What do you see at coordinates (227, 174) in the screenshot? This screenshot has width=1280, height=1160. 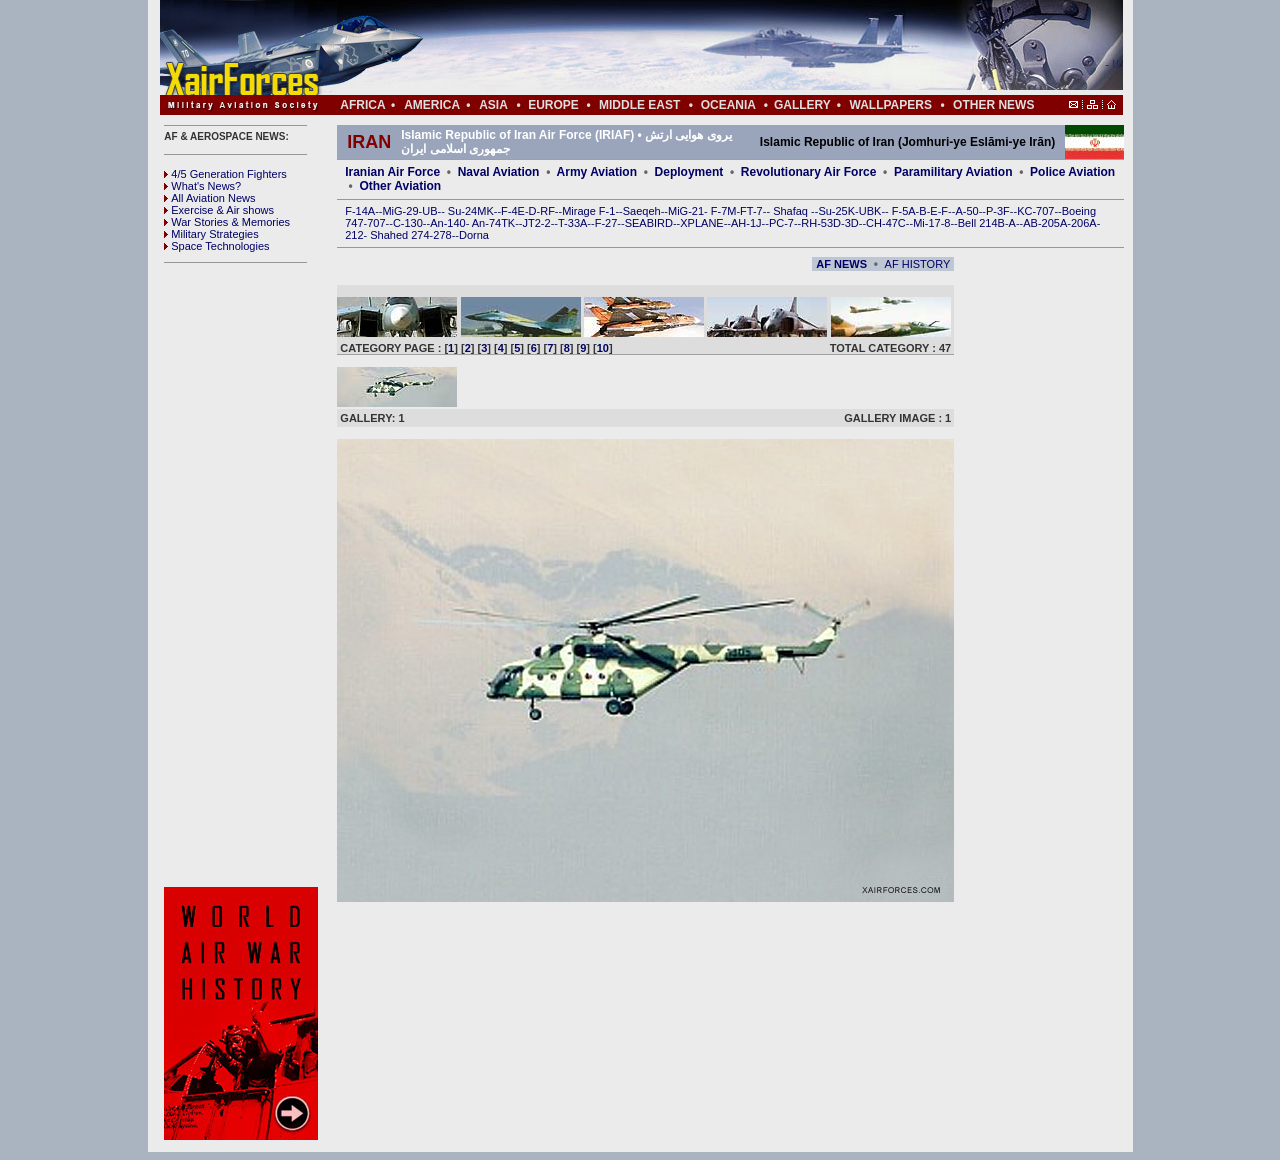 I see `4/5 Generation Fighters` at bounding box center [227, 174].